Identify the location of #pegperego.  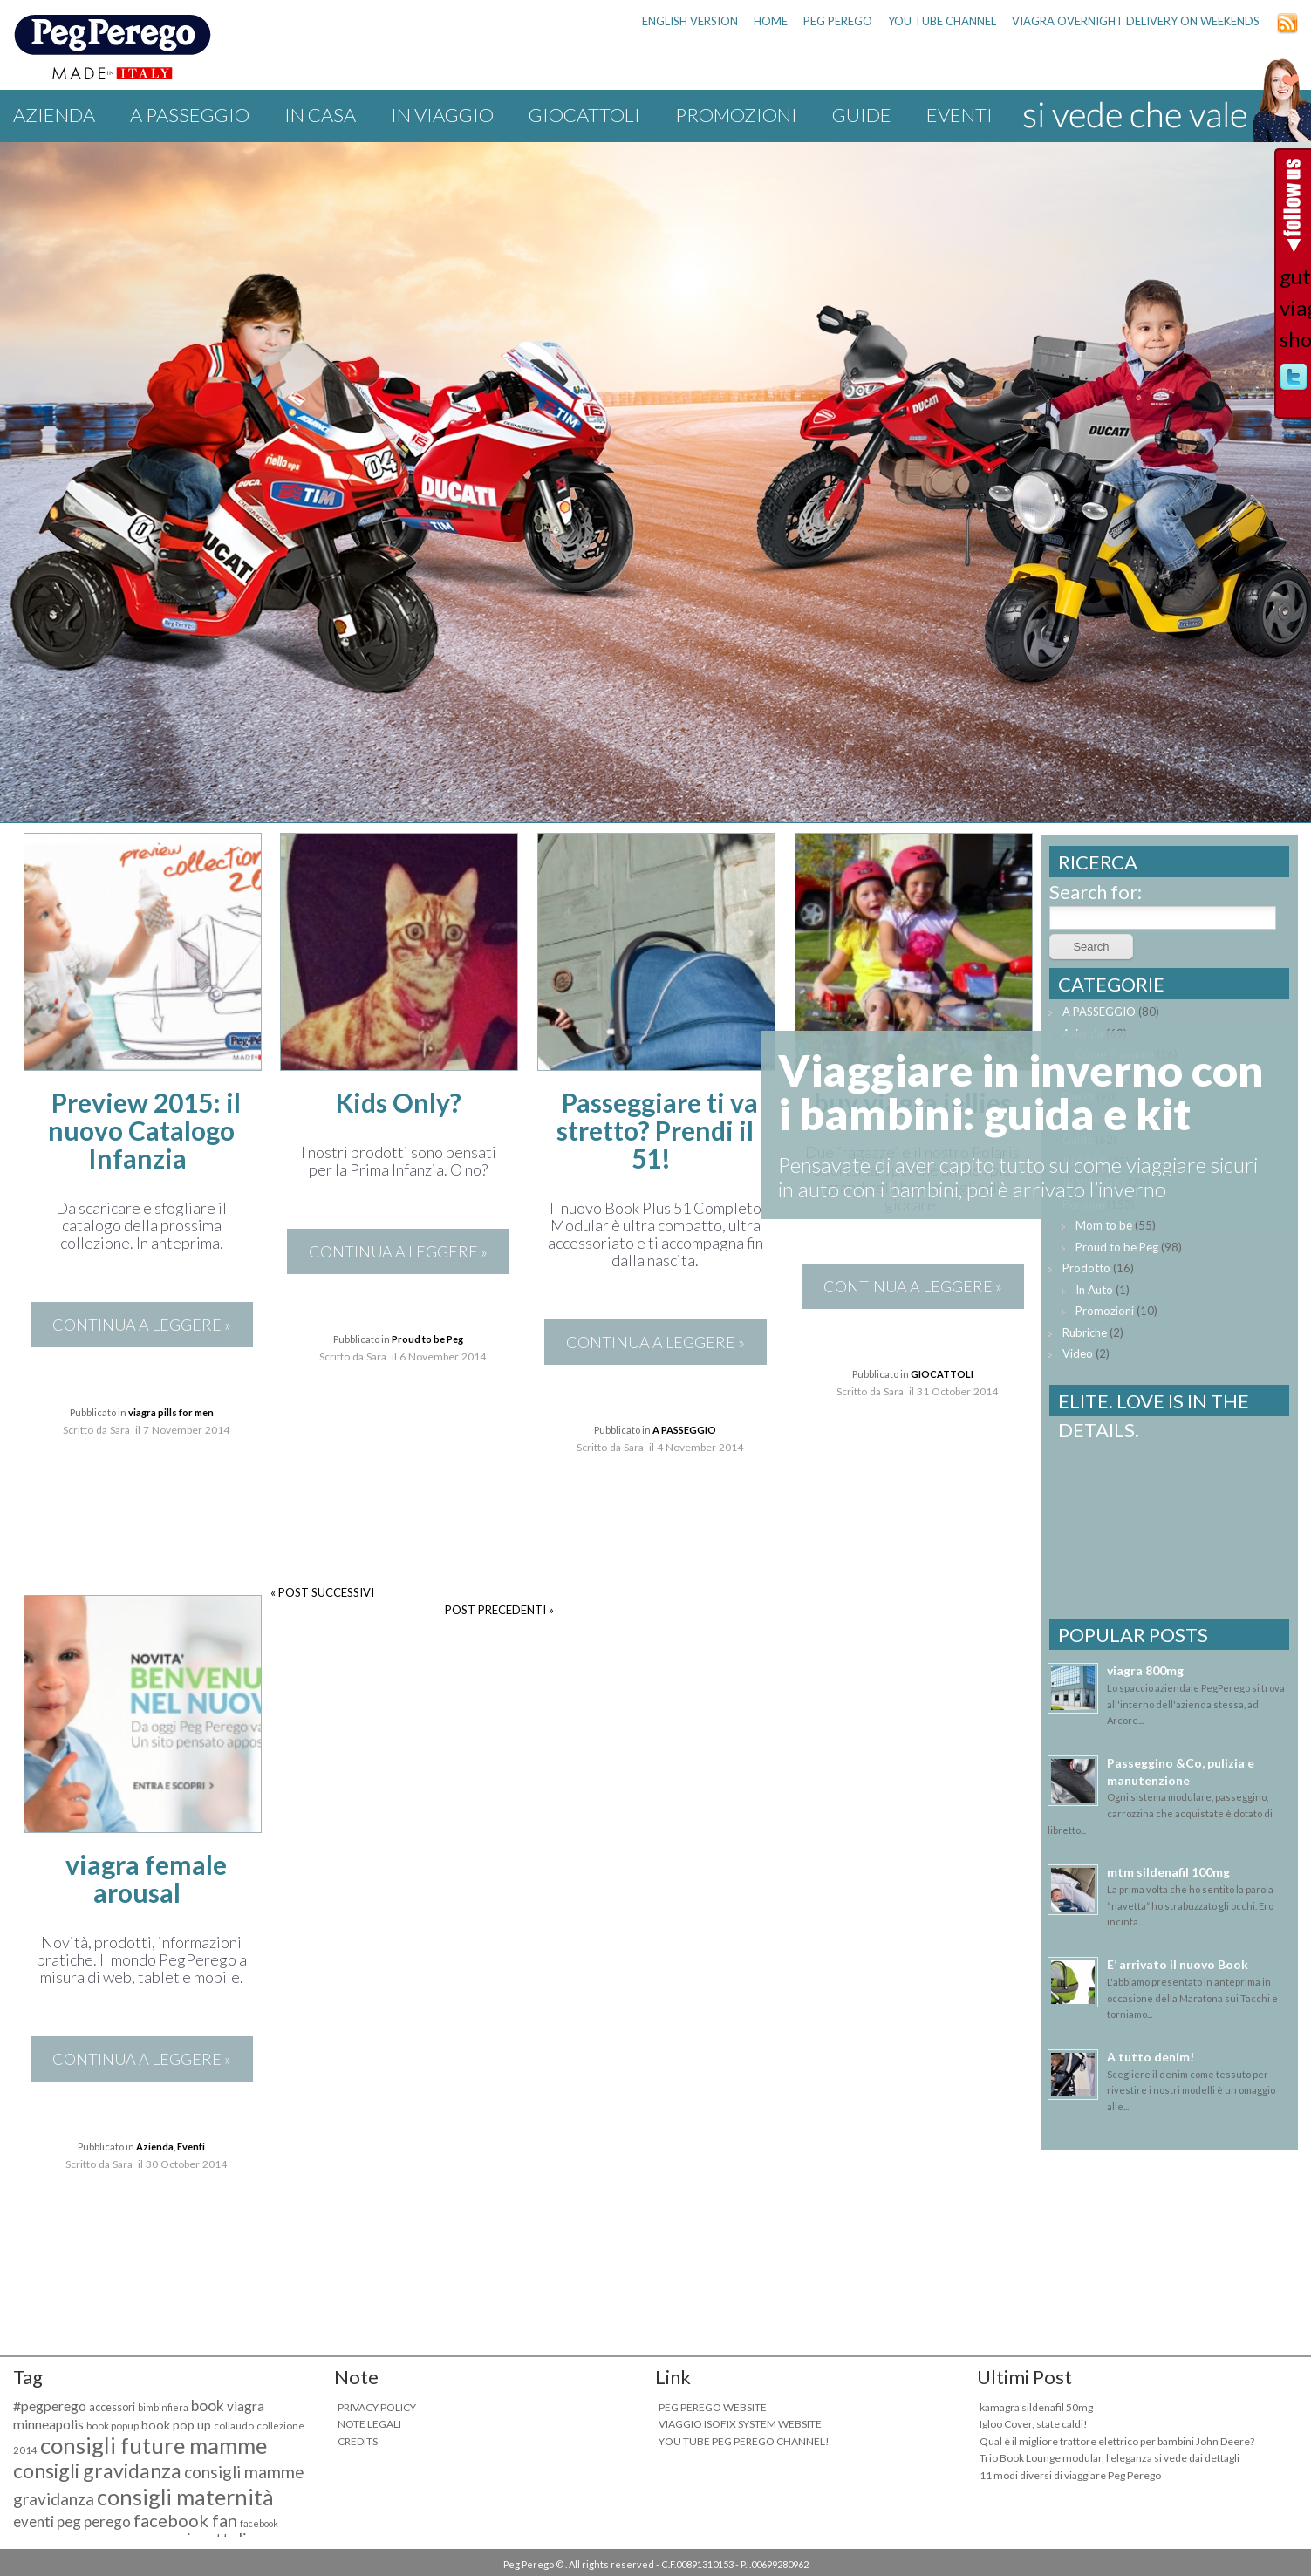
(49, 2405).